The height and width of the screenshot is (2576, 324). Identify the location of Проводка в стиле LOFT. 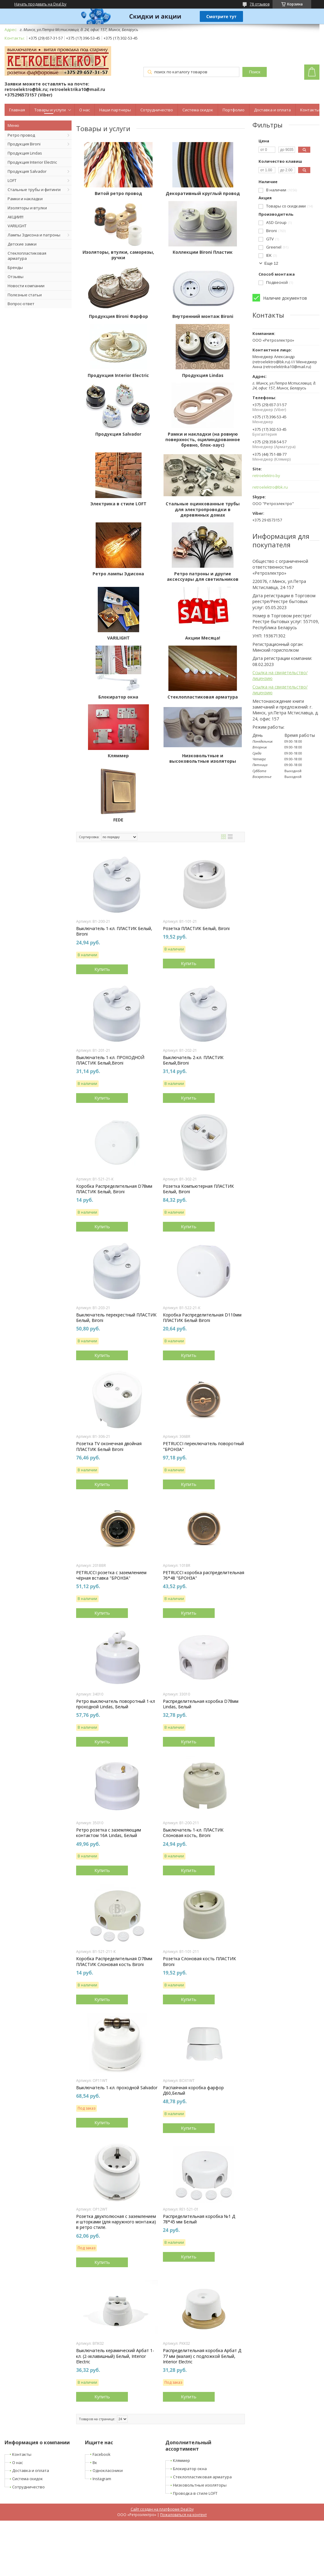
(195, 2493).